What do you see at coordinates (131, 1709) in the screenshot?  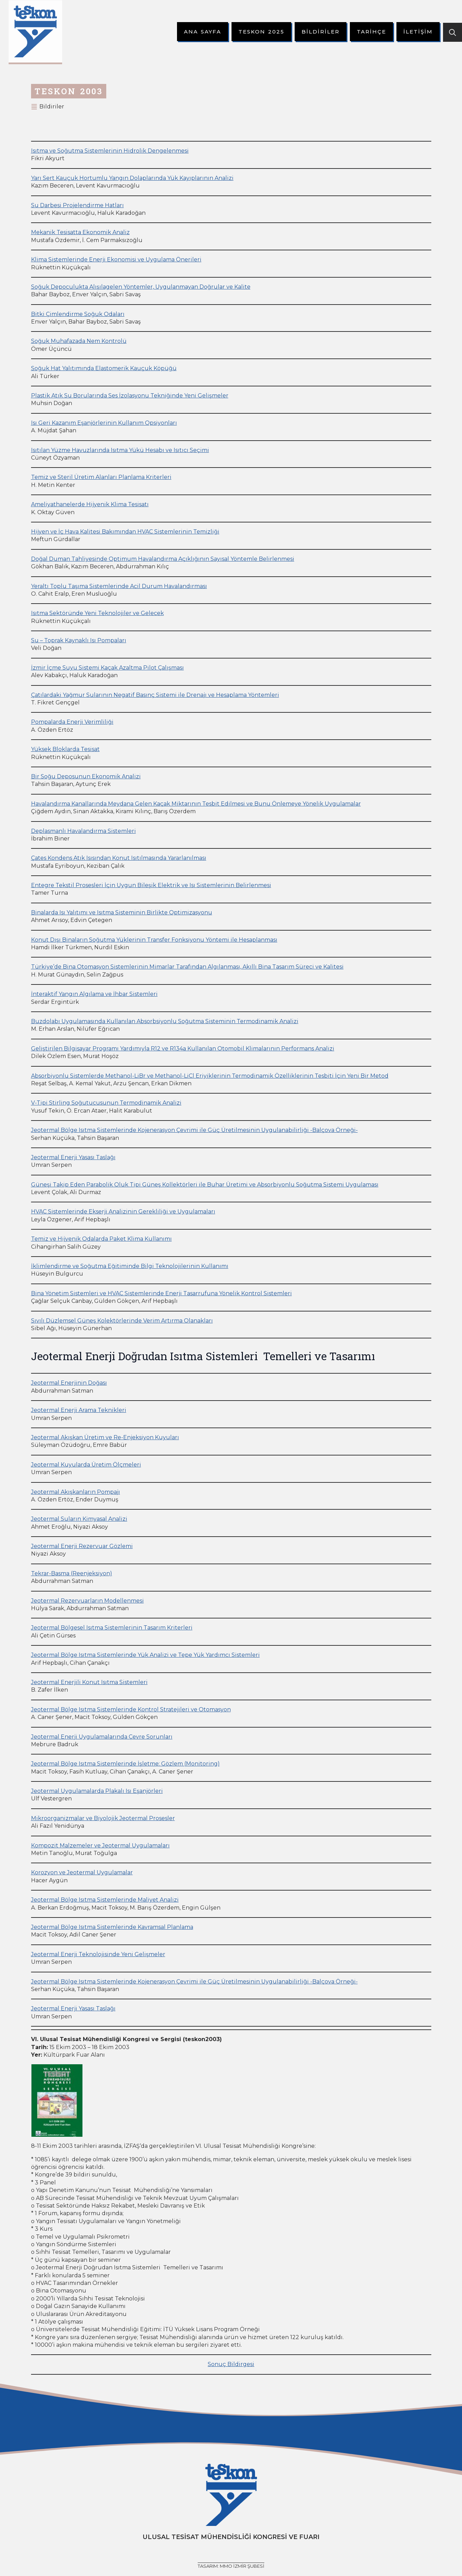 I see `Jeotermal Bölge Isıtma Sistemlerinde Kontrol Stratejileri ve Otomasyon` at bounding box center [131, 1709].